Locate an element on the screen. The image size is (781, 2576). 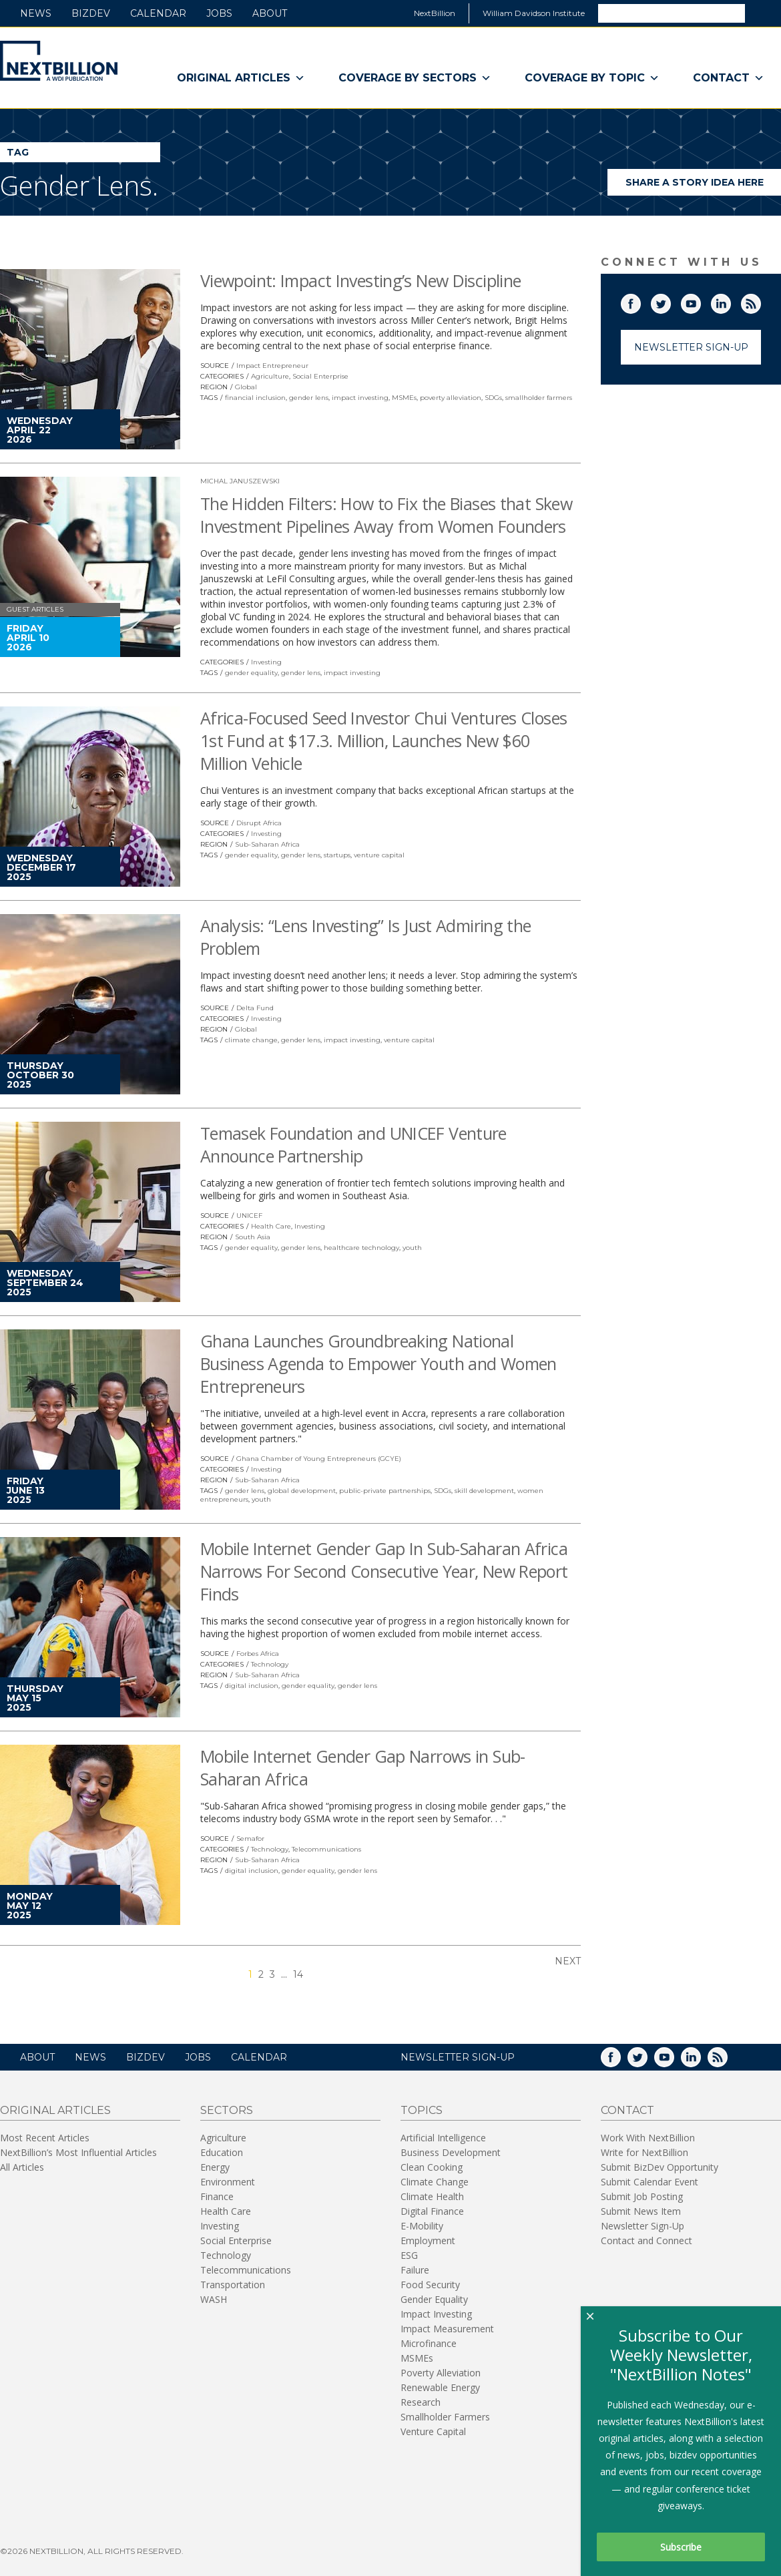
gender equality is located at coordinates (251, 672).